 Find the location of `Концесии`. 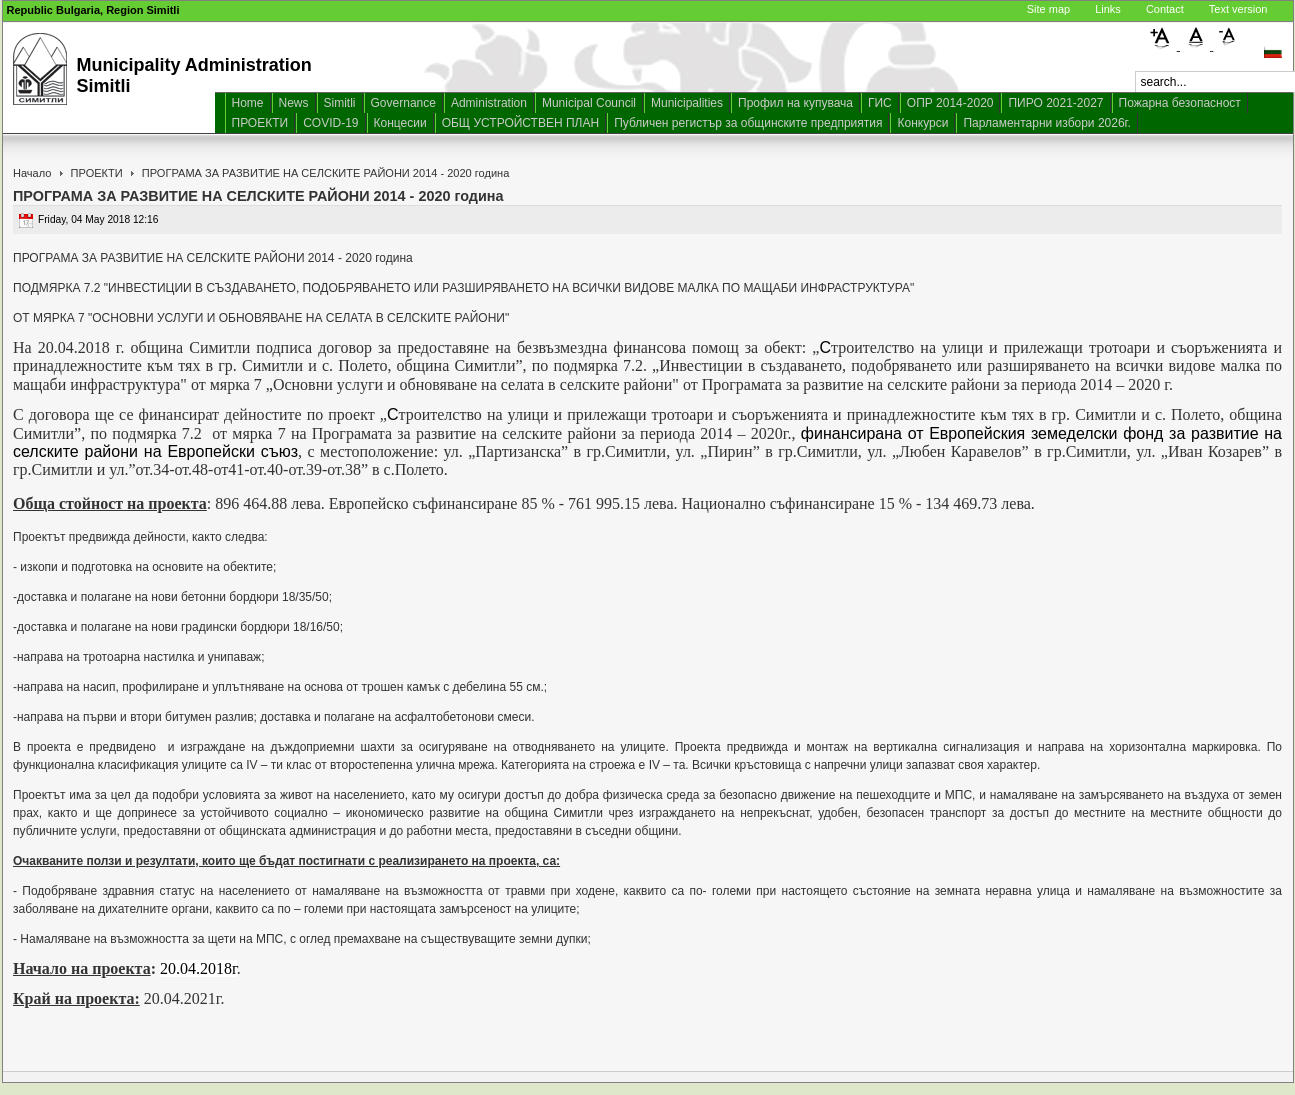

Концесии is located at coordinates (400, 123).